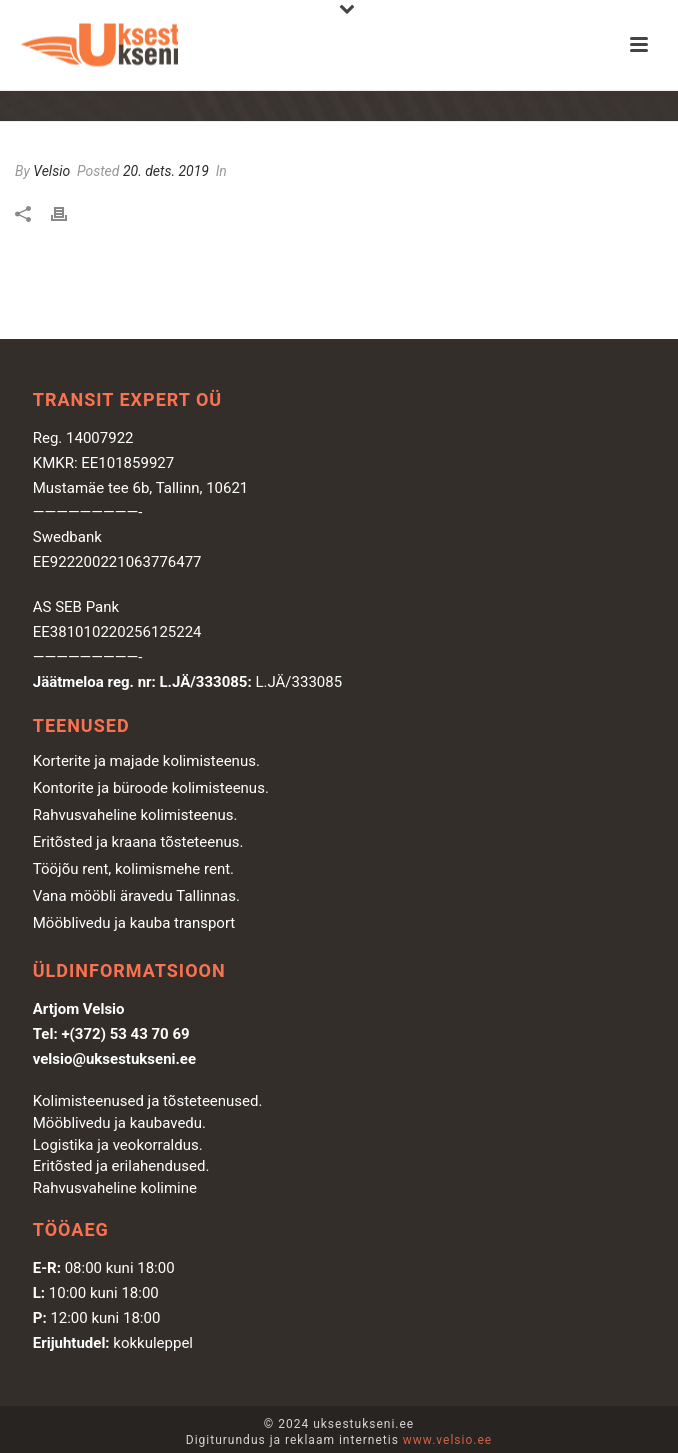 The image size is (678, 1453). What do you see at coordinates (151, 788) in the screenshot?
I see `Kontorite ja büroode kolimisteenus.` at bounding box center [151, 788].